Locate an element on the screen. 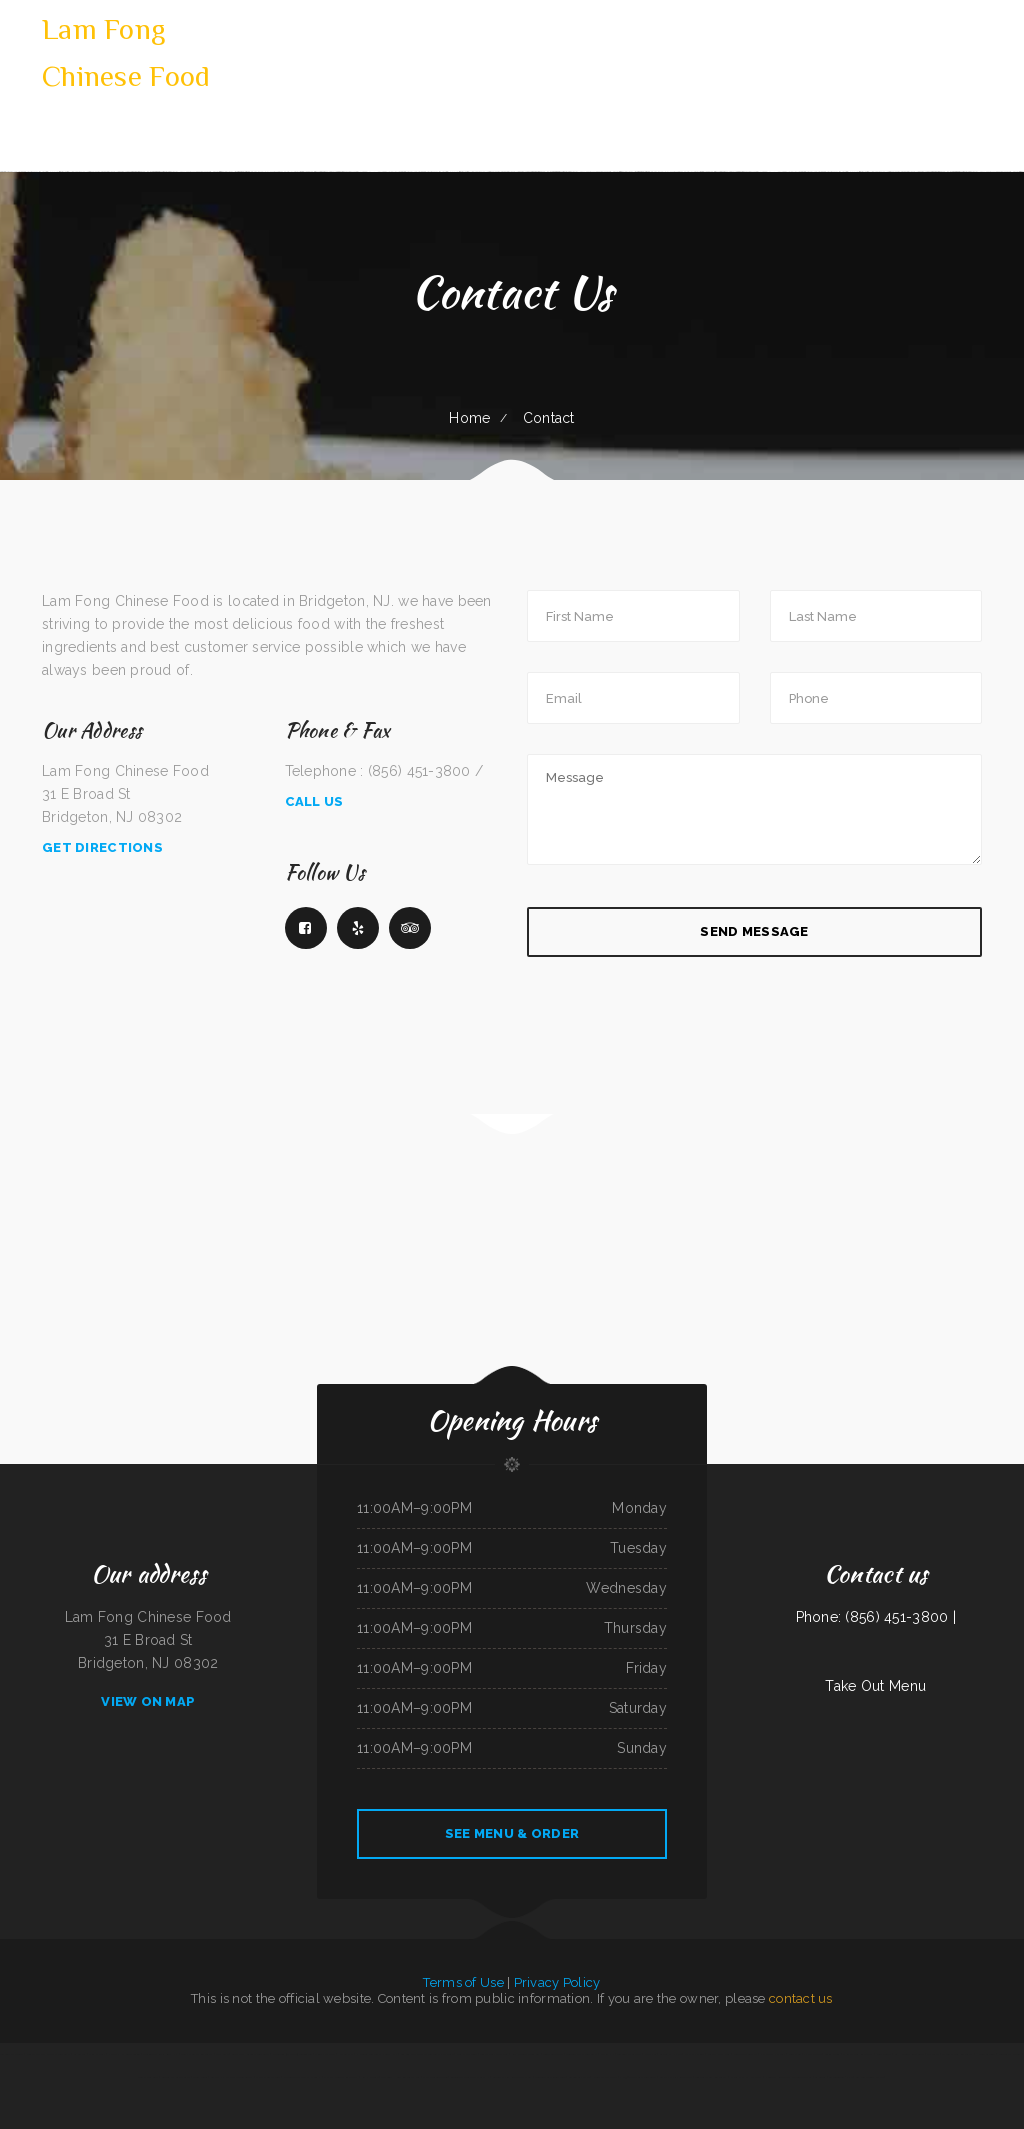  Riverwalk Thai Food is located at coordinates (604, 2077).